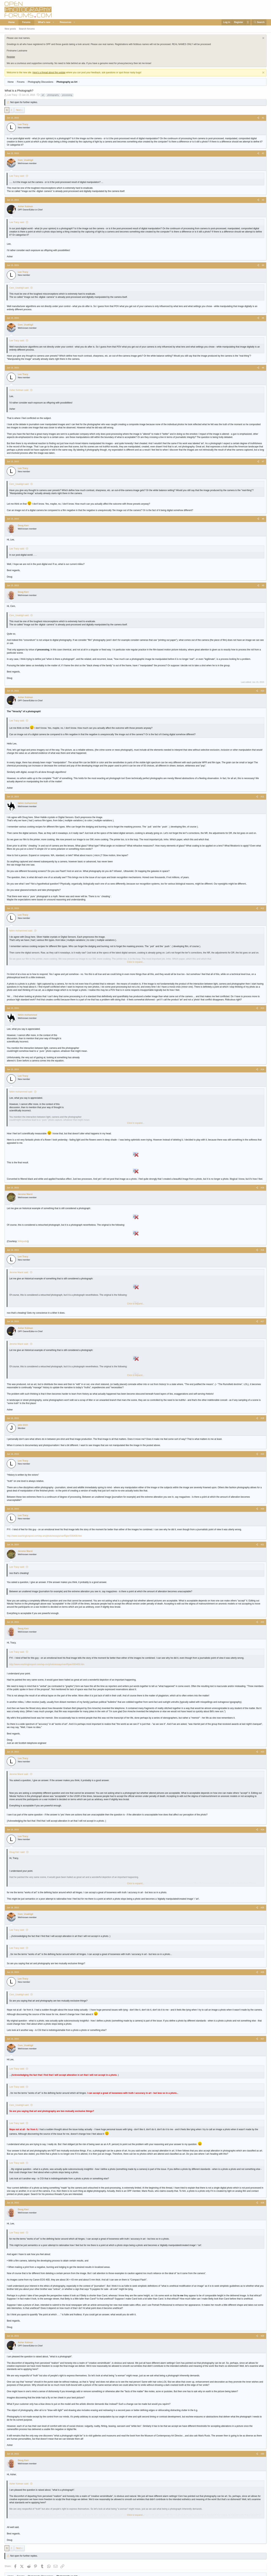  I want to click on #27, so click(262, 2039).